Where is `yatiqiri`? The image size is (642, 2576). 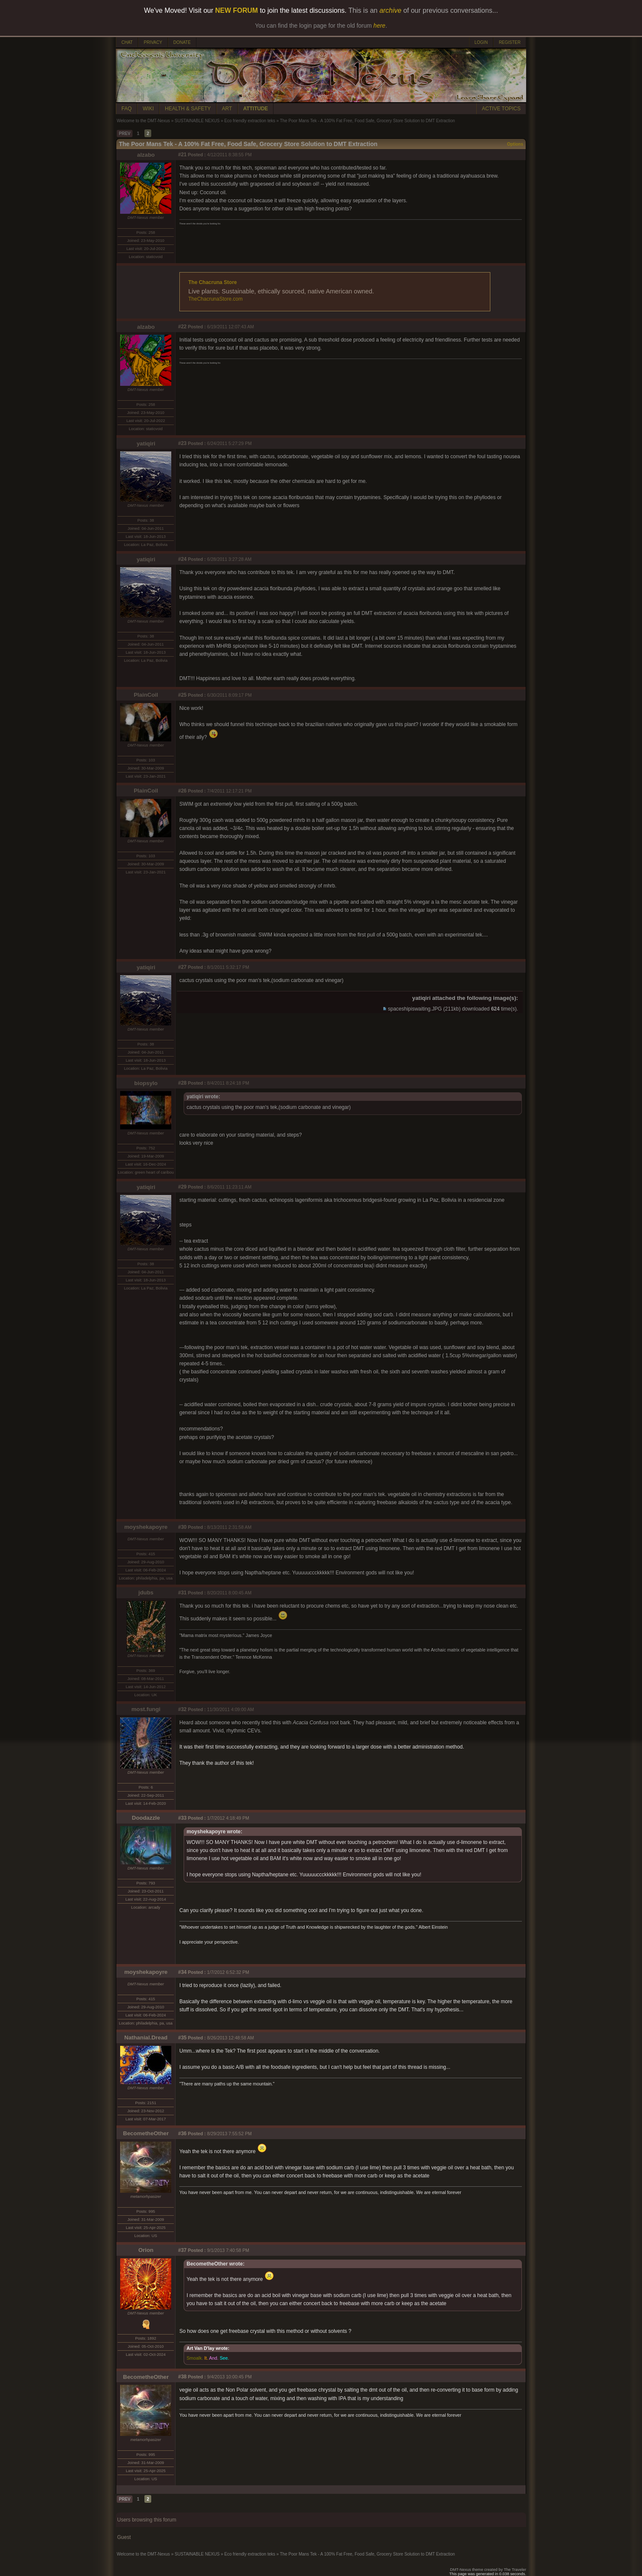 yatiqiri is located at coordinates (146, 443).